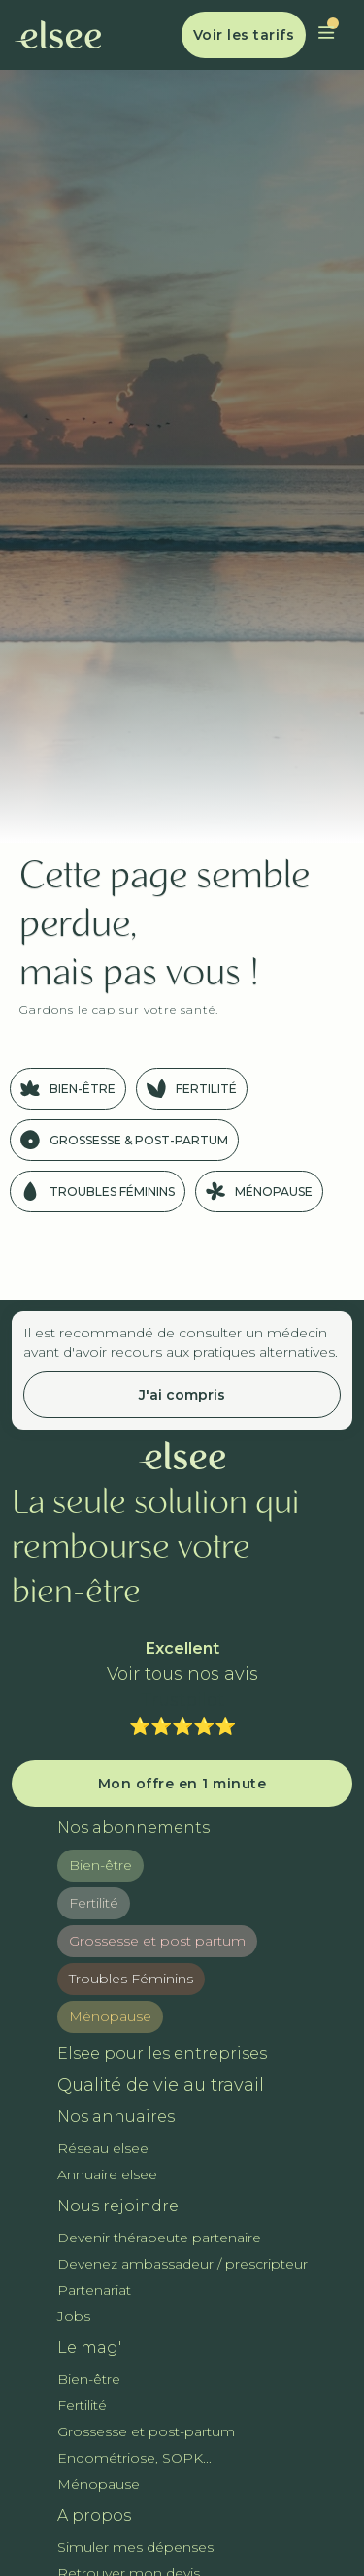 The height and width of the screenshot is (2576, 364). I want to click on Jobs, so click(73, 2316).